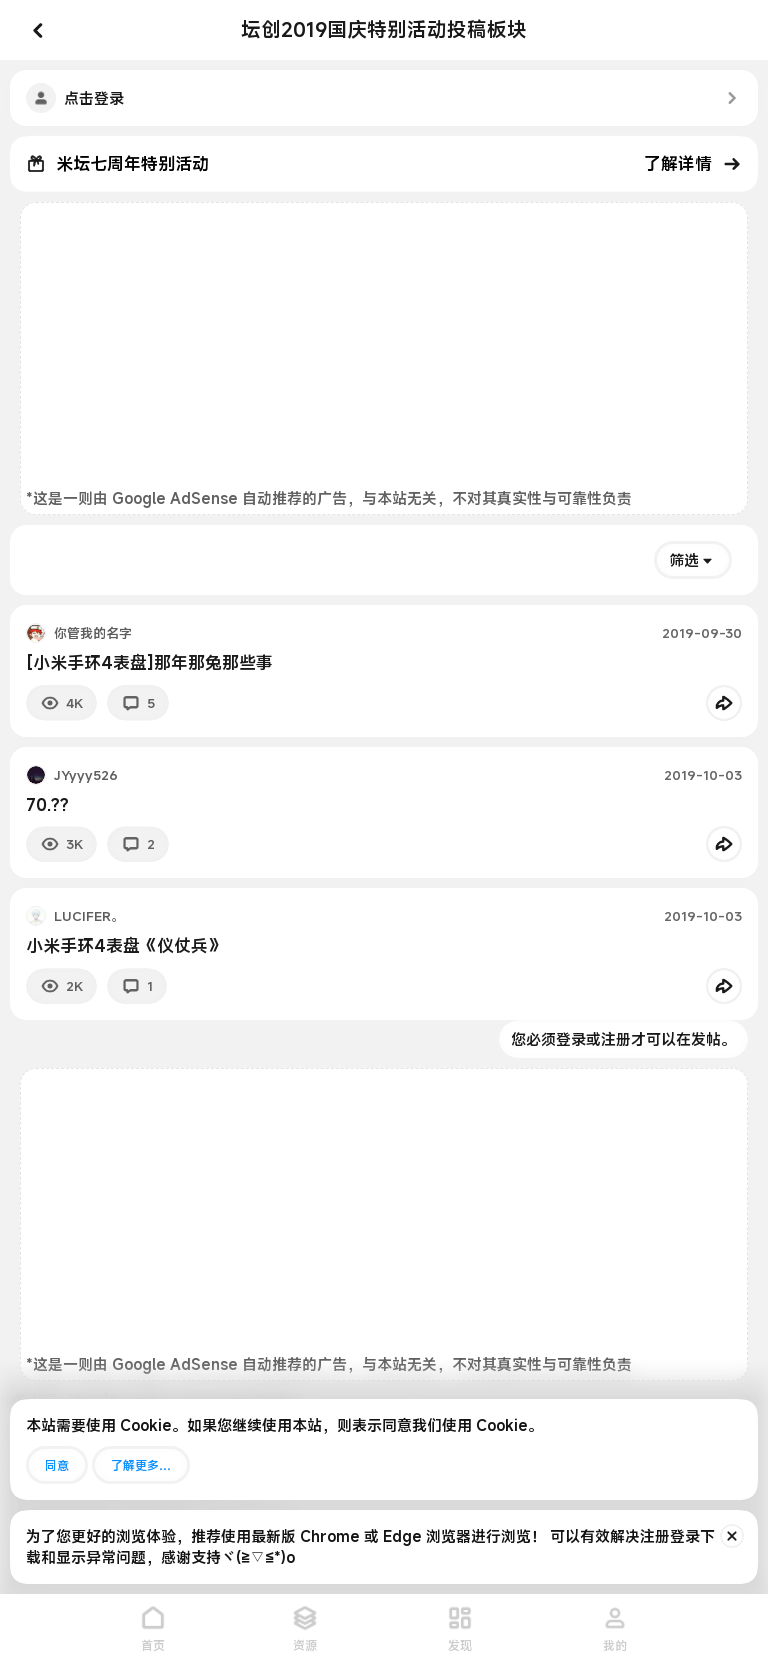 The width and height of the screenshot is (768, 1664). I want to click on 筛选 [button], so click(684, 560).